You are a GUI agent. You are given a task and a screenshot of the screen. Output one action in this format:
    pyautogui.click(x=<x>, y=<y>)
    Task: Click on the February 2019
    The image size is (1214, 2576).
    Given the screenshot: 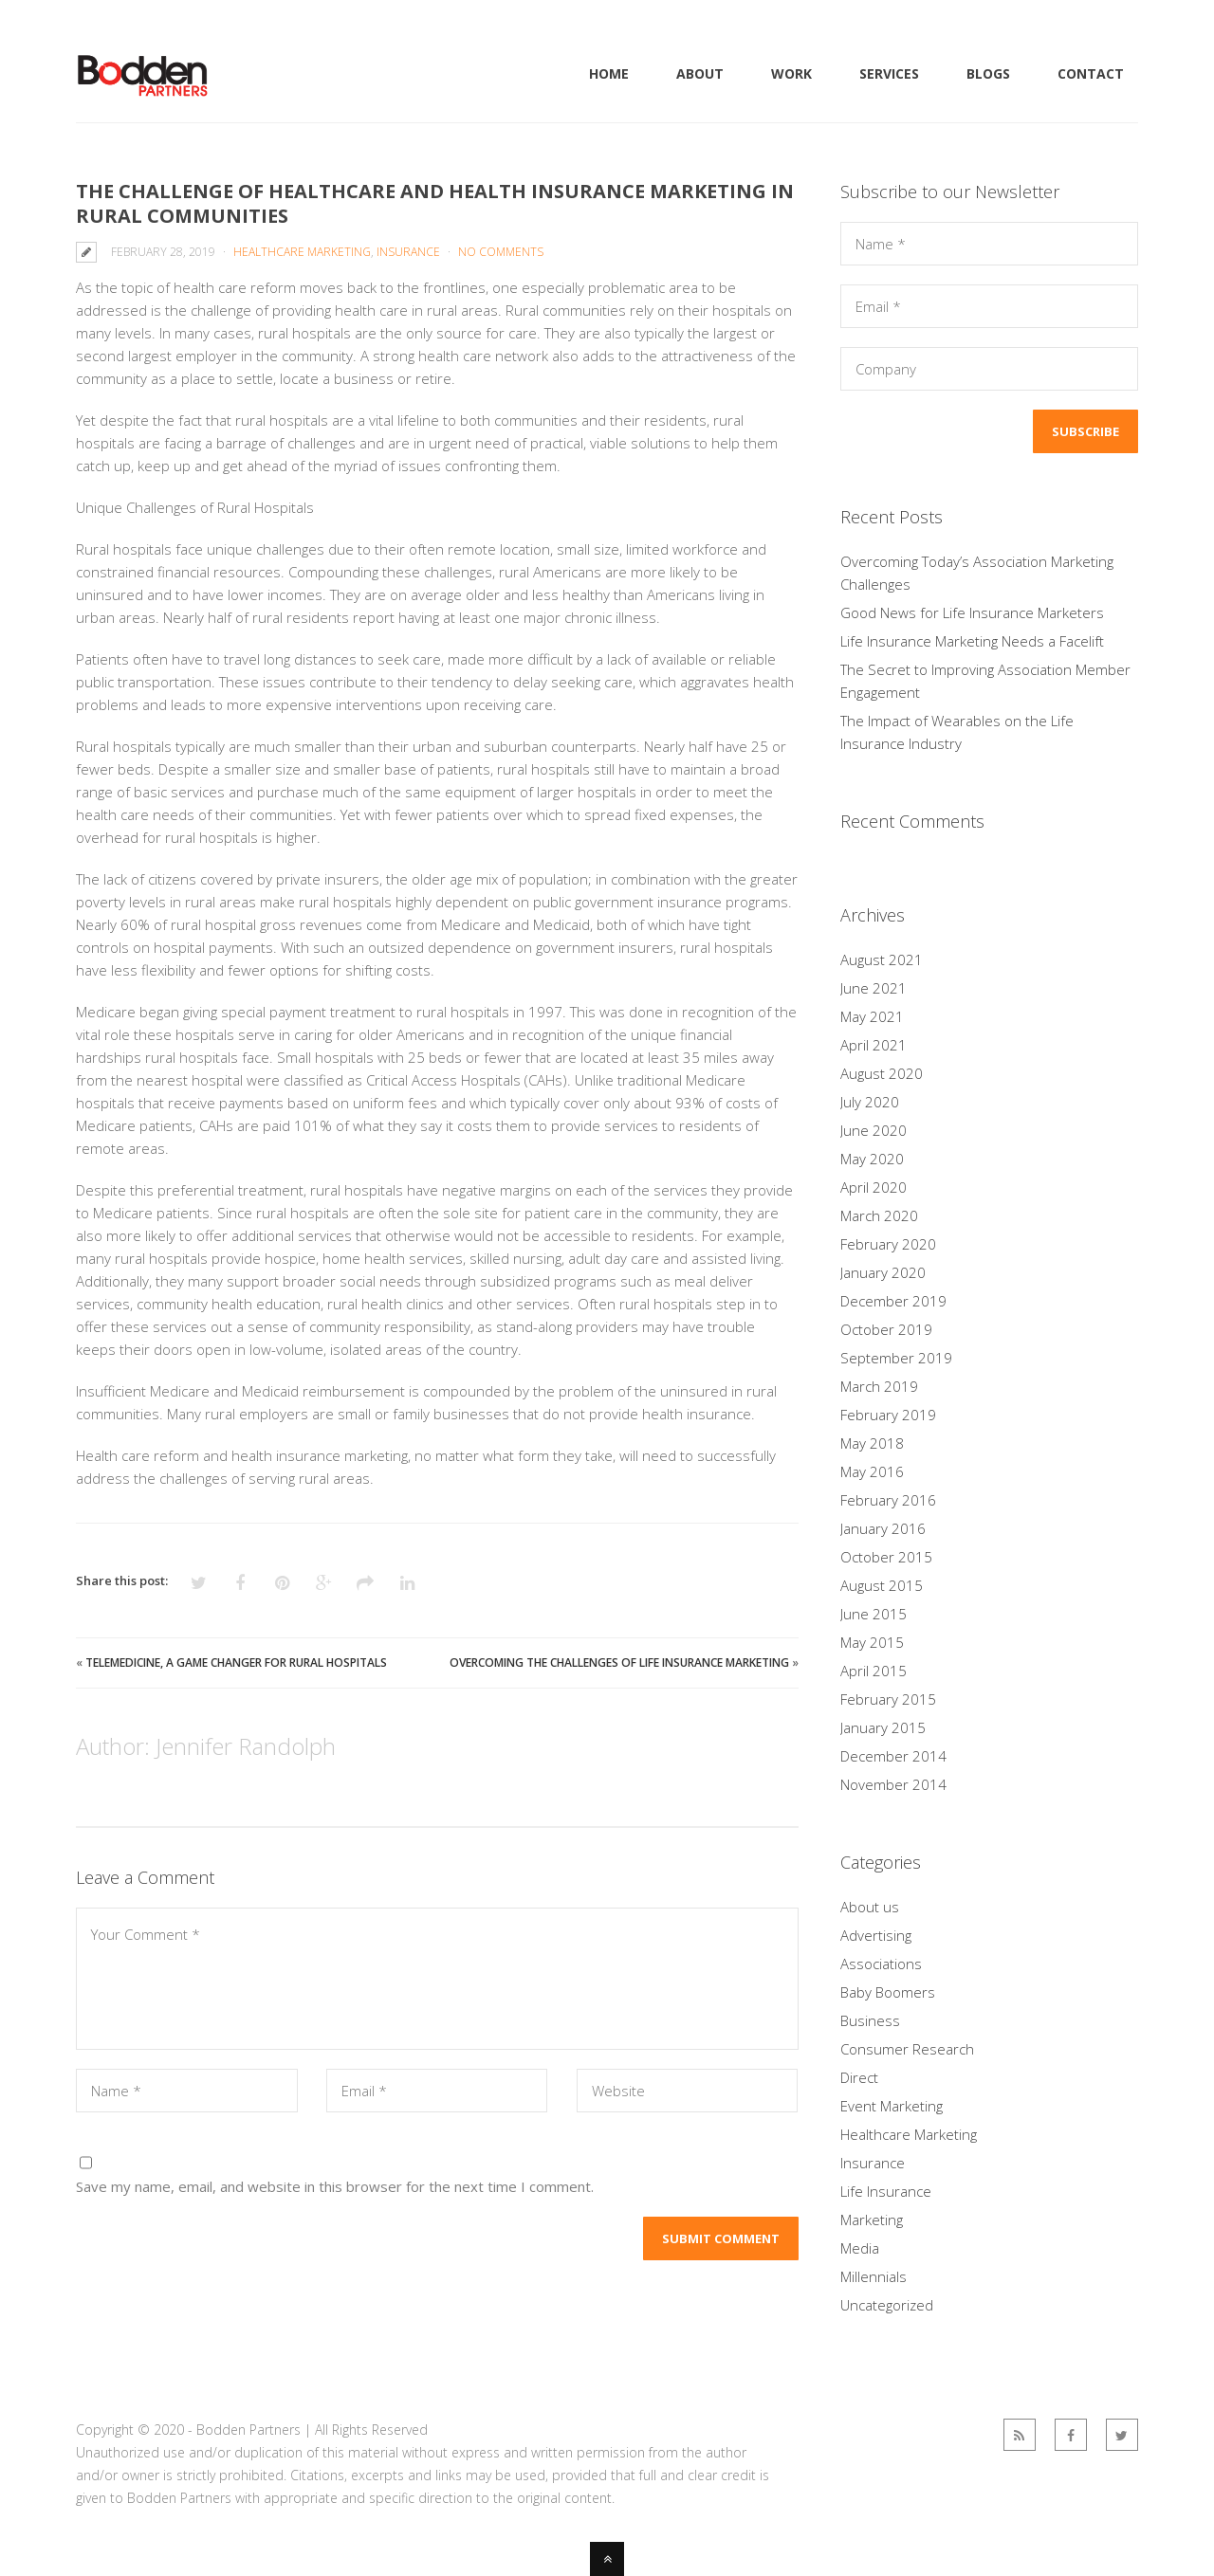 What is the action you would take?
    pyautogui.click(x=888, y=1414)
    